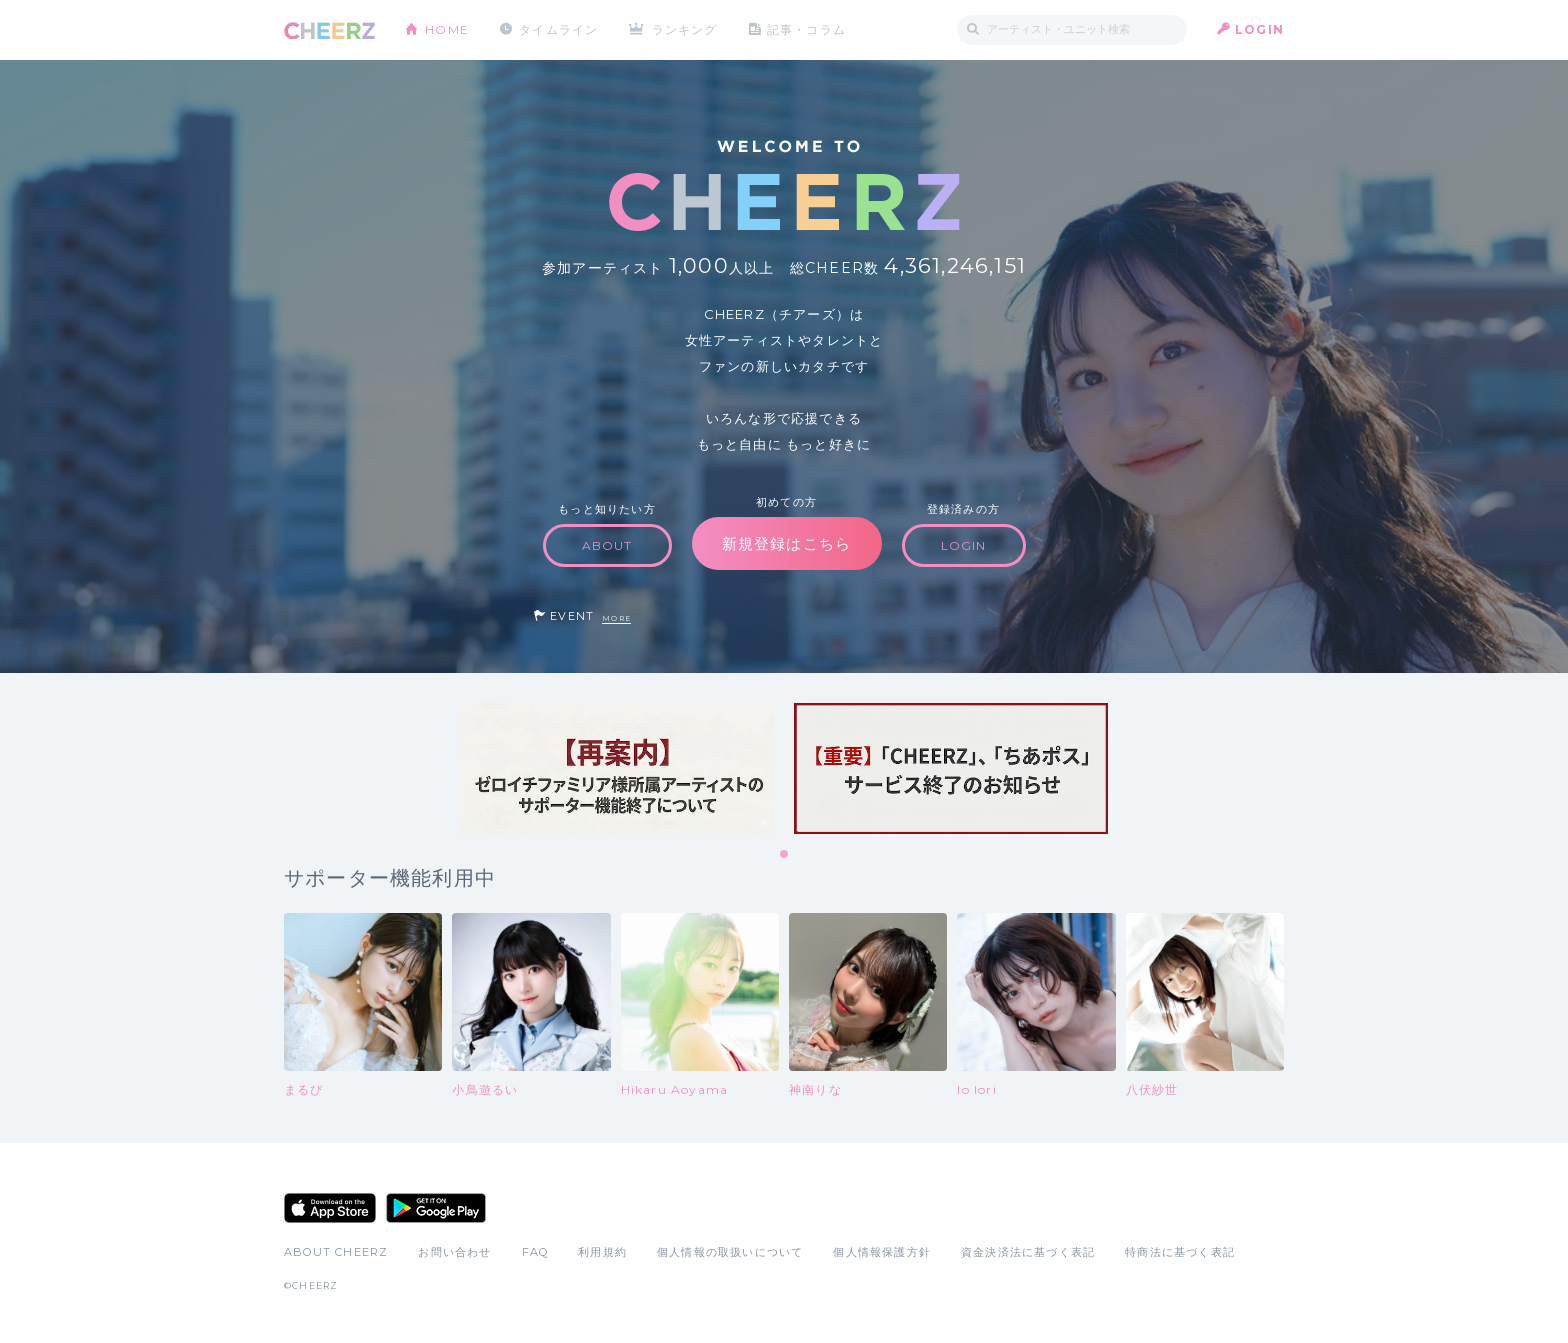 This screenshot has width=1568, height=1343. I want to click on 利用規約, so click(602, 1252).